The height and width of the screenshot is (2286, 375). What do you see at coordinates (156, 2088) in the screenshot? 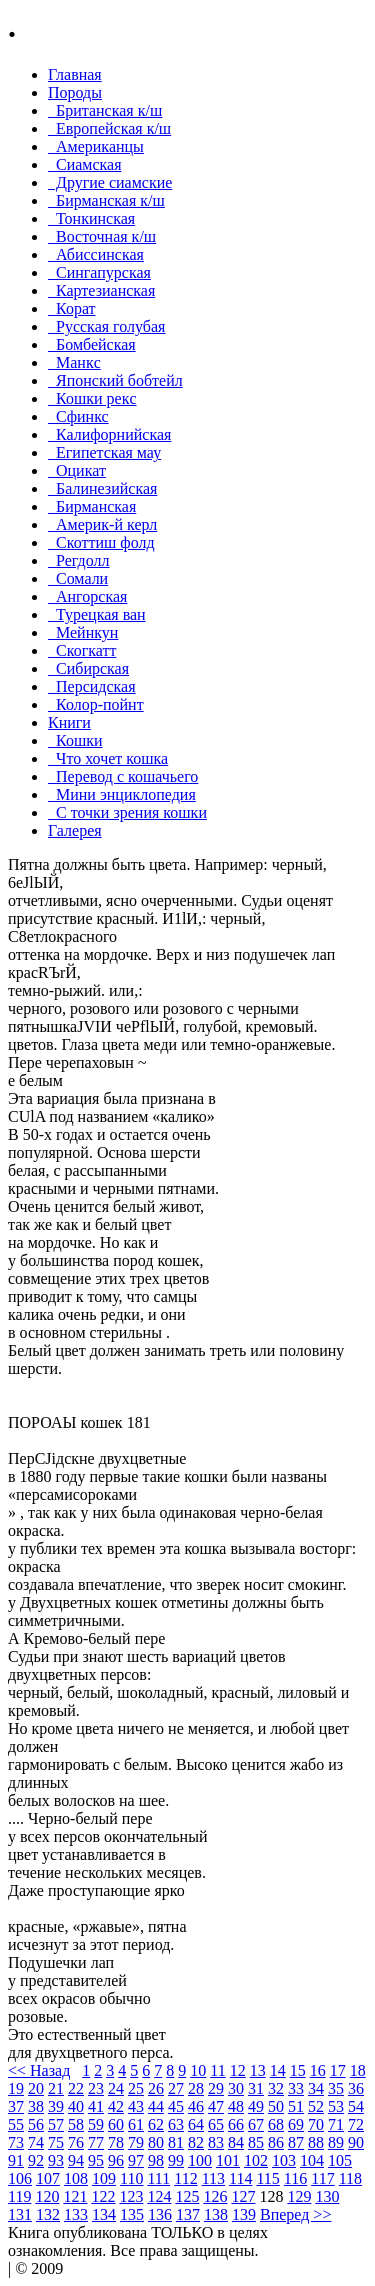
I see `26` at bounding box center [156, 2088].